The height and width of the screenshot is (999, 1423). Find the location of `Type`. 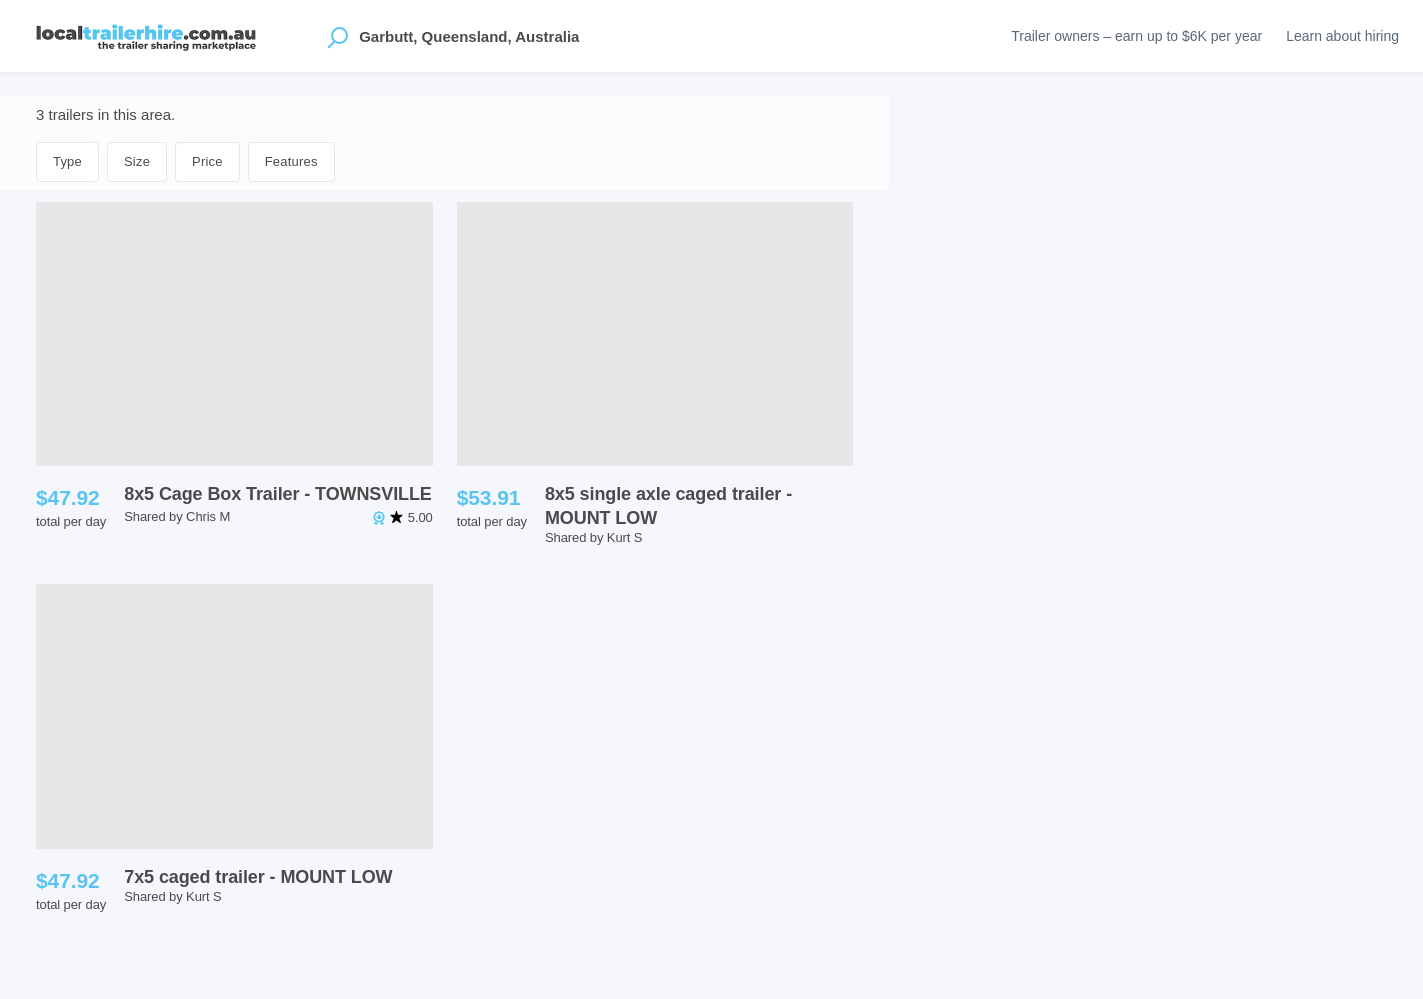

Type is located at coordinates (67, 161).